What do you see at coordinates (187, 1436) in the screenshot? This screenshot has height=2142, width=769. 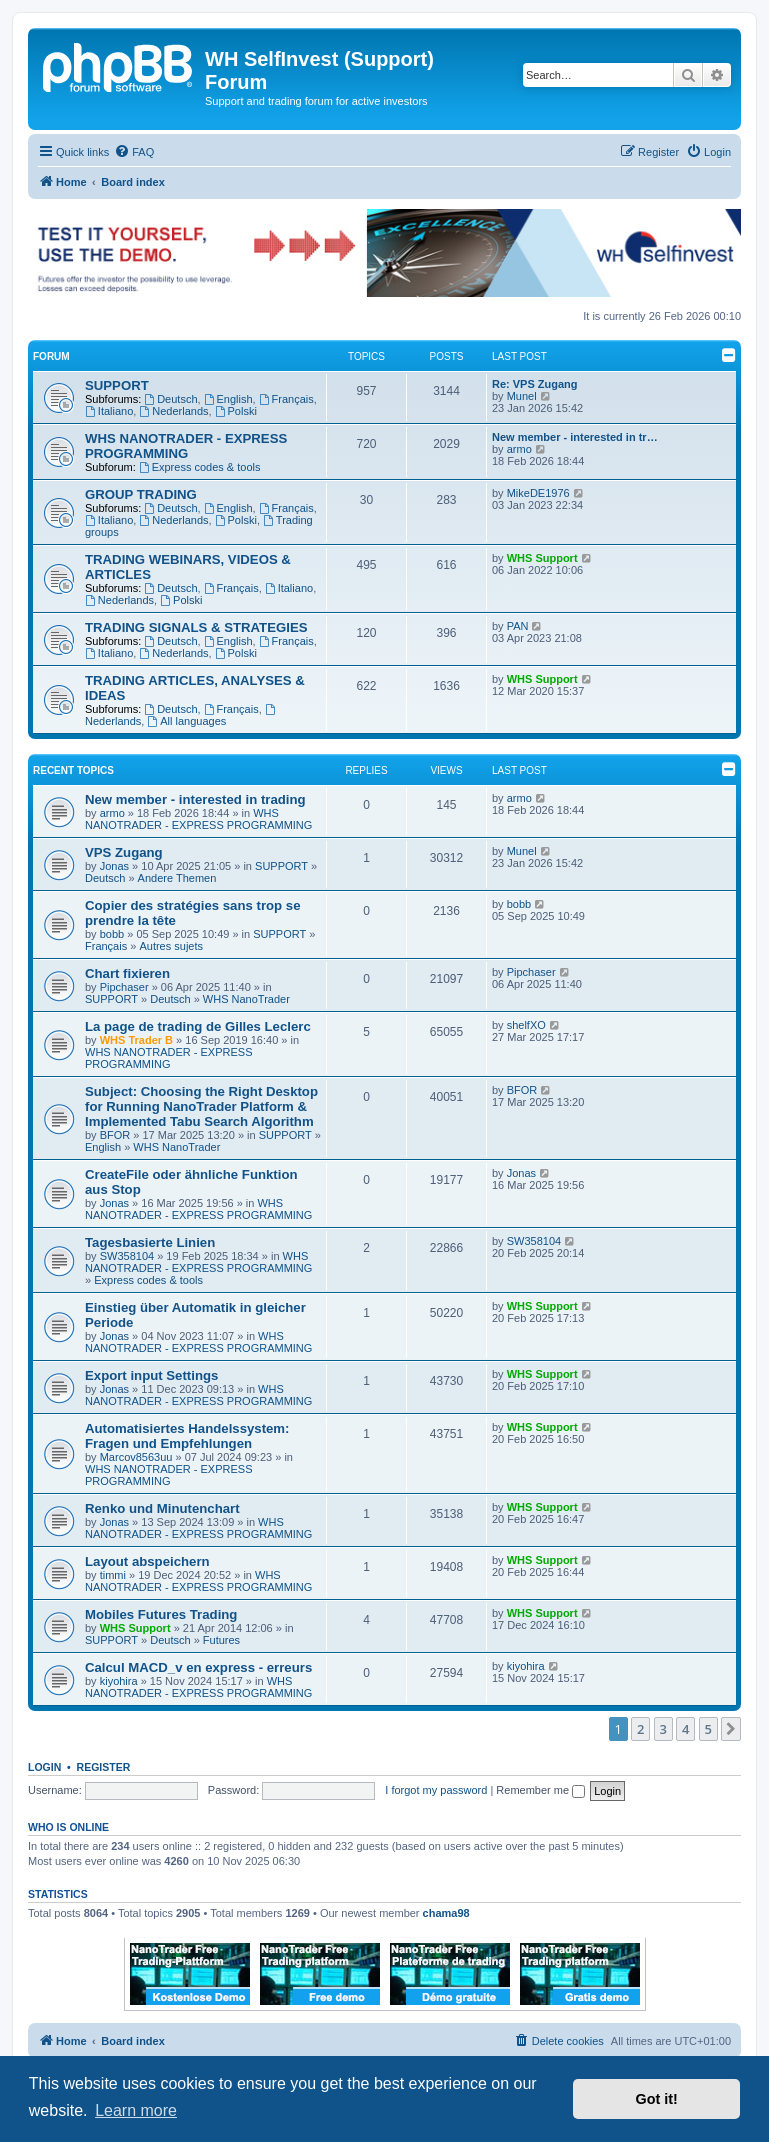 I see `Automatisiertes Handelssystem: Fragen und Empfehlungen` at bounding box center [187, 1436].